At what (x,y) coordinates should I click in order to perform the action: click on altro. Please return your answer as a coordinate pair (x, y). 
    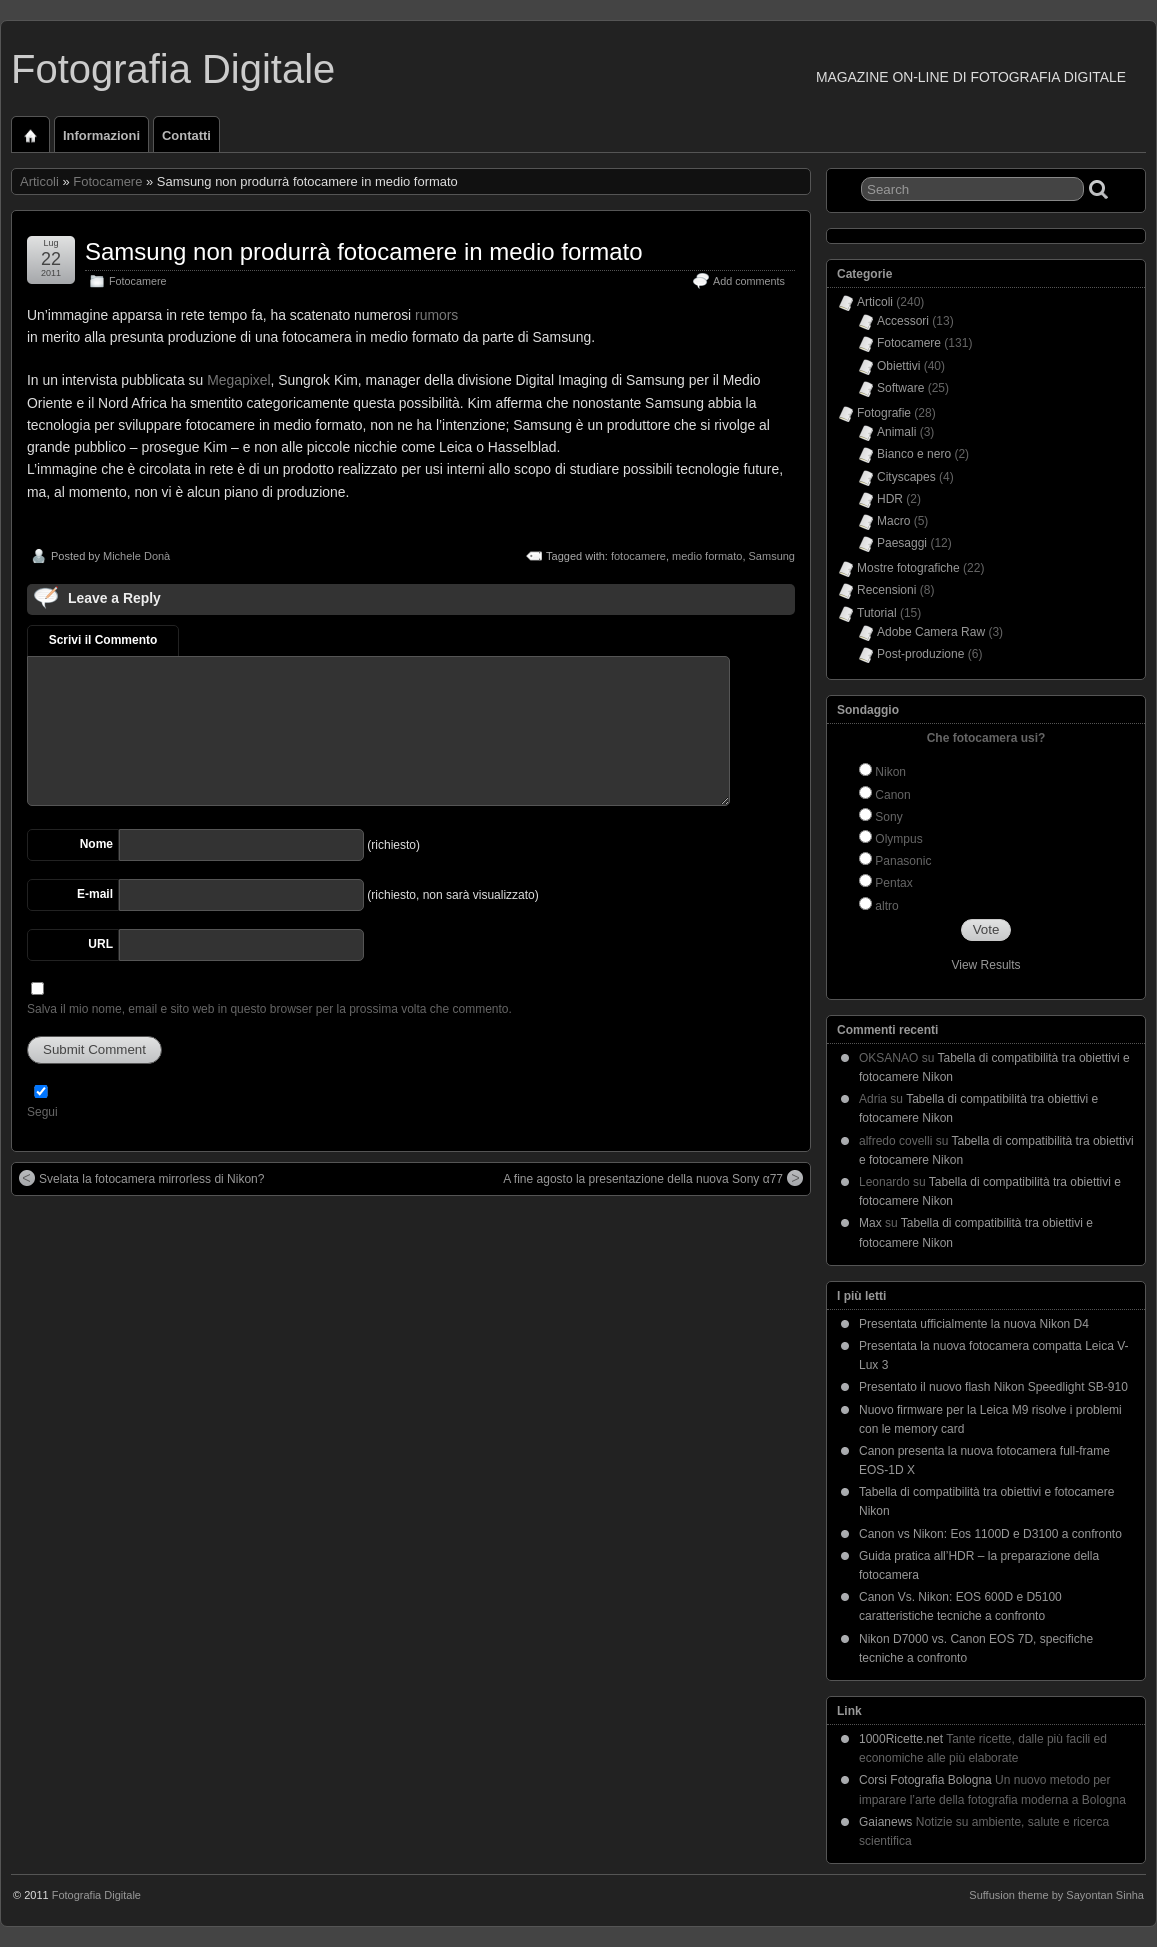
    Looking at the image, I should click on (886, 906).